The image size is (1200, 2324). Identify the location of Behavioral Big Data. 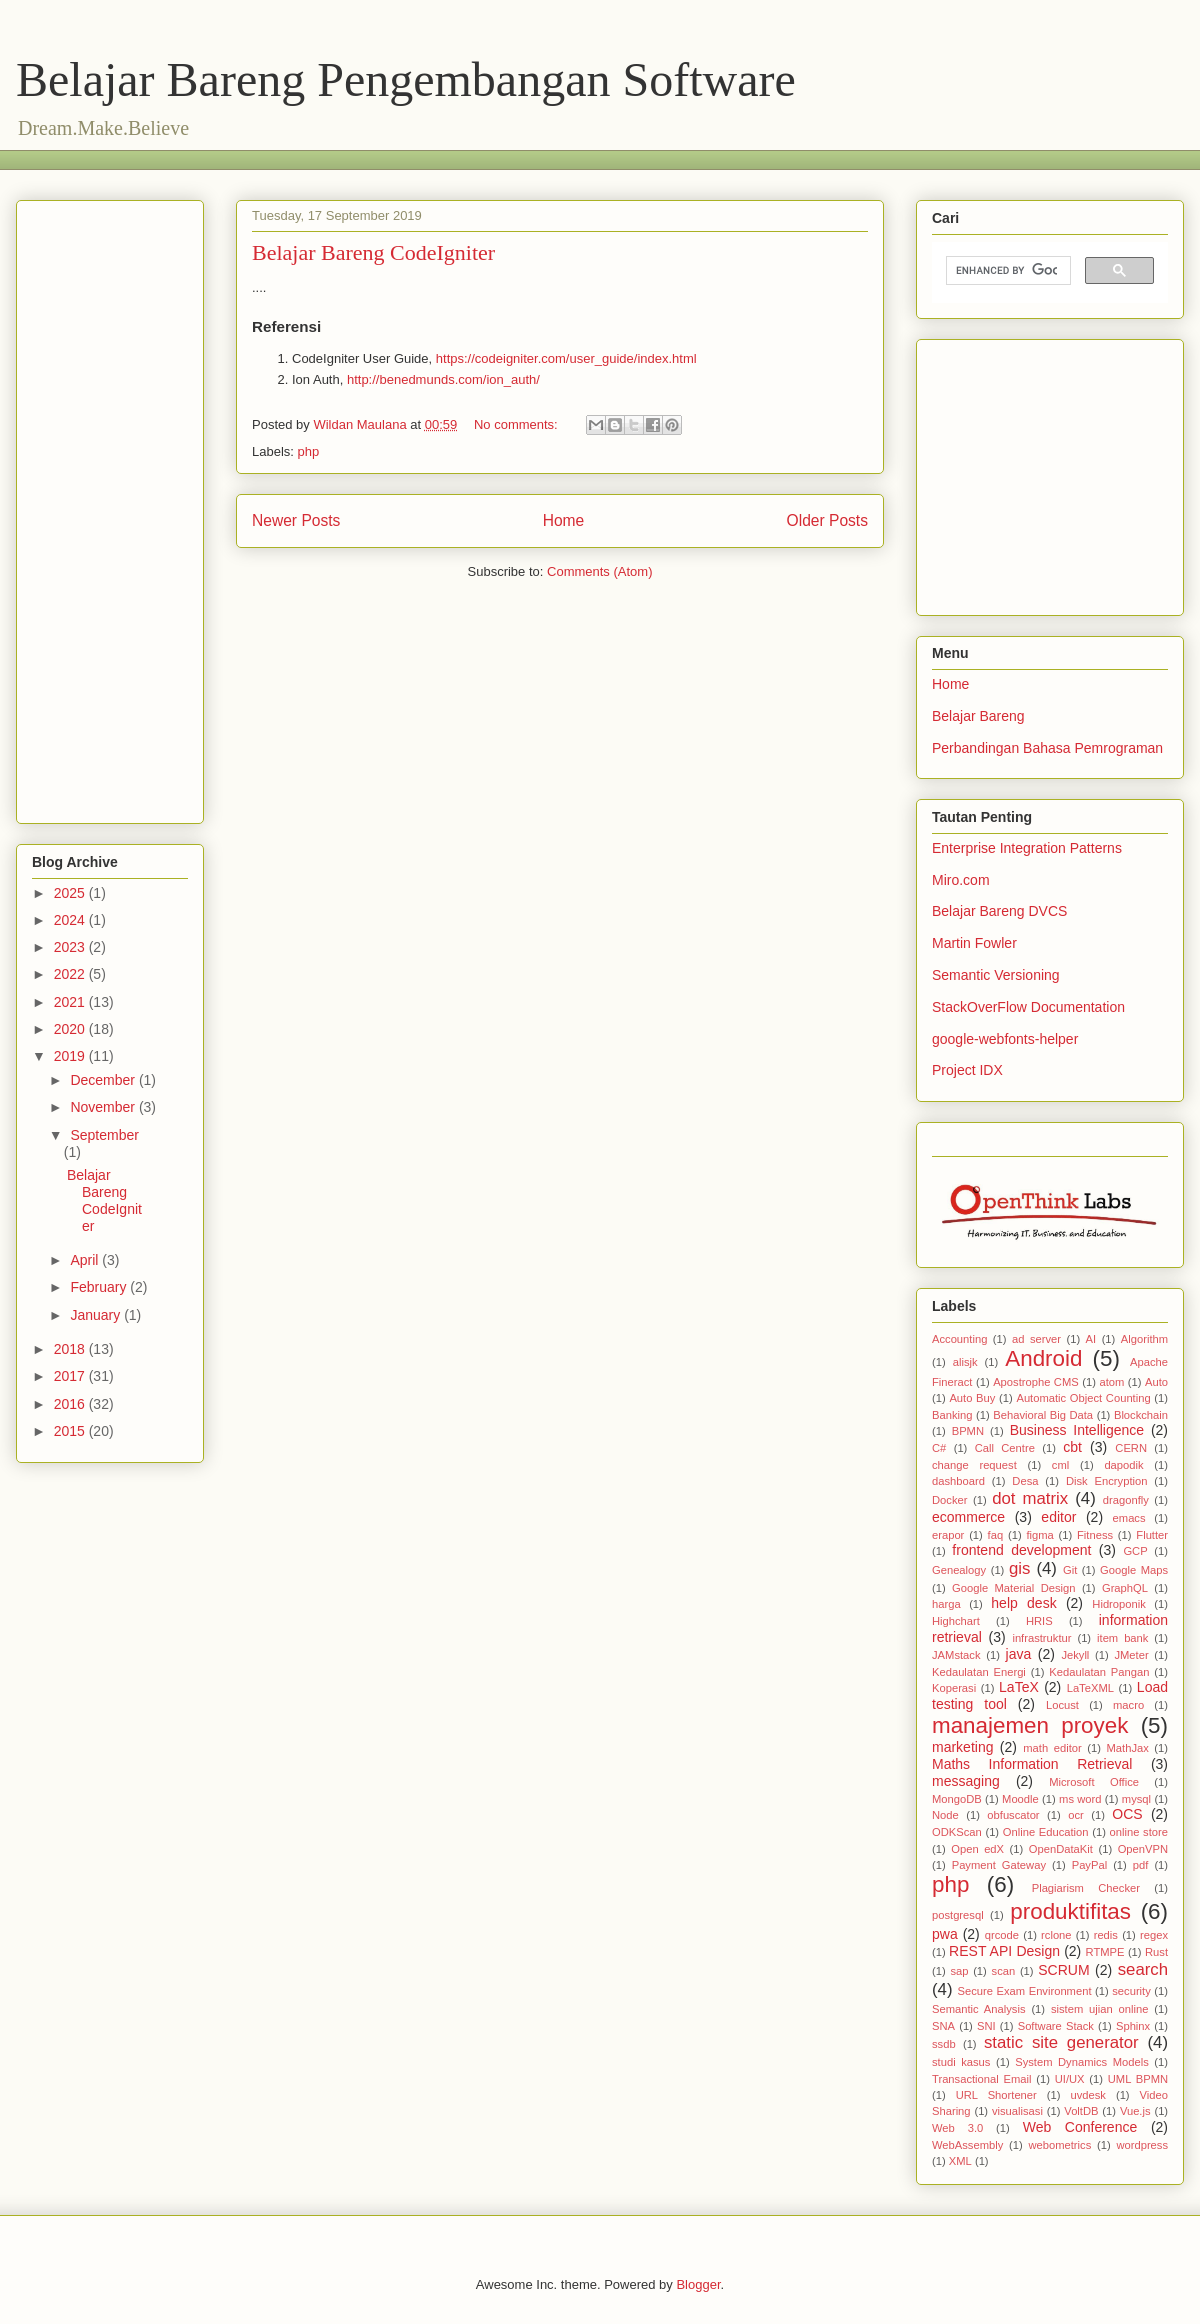
(1043, 1415).